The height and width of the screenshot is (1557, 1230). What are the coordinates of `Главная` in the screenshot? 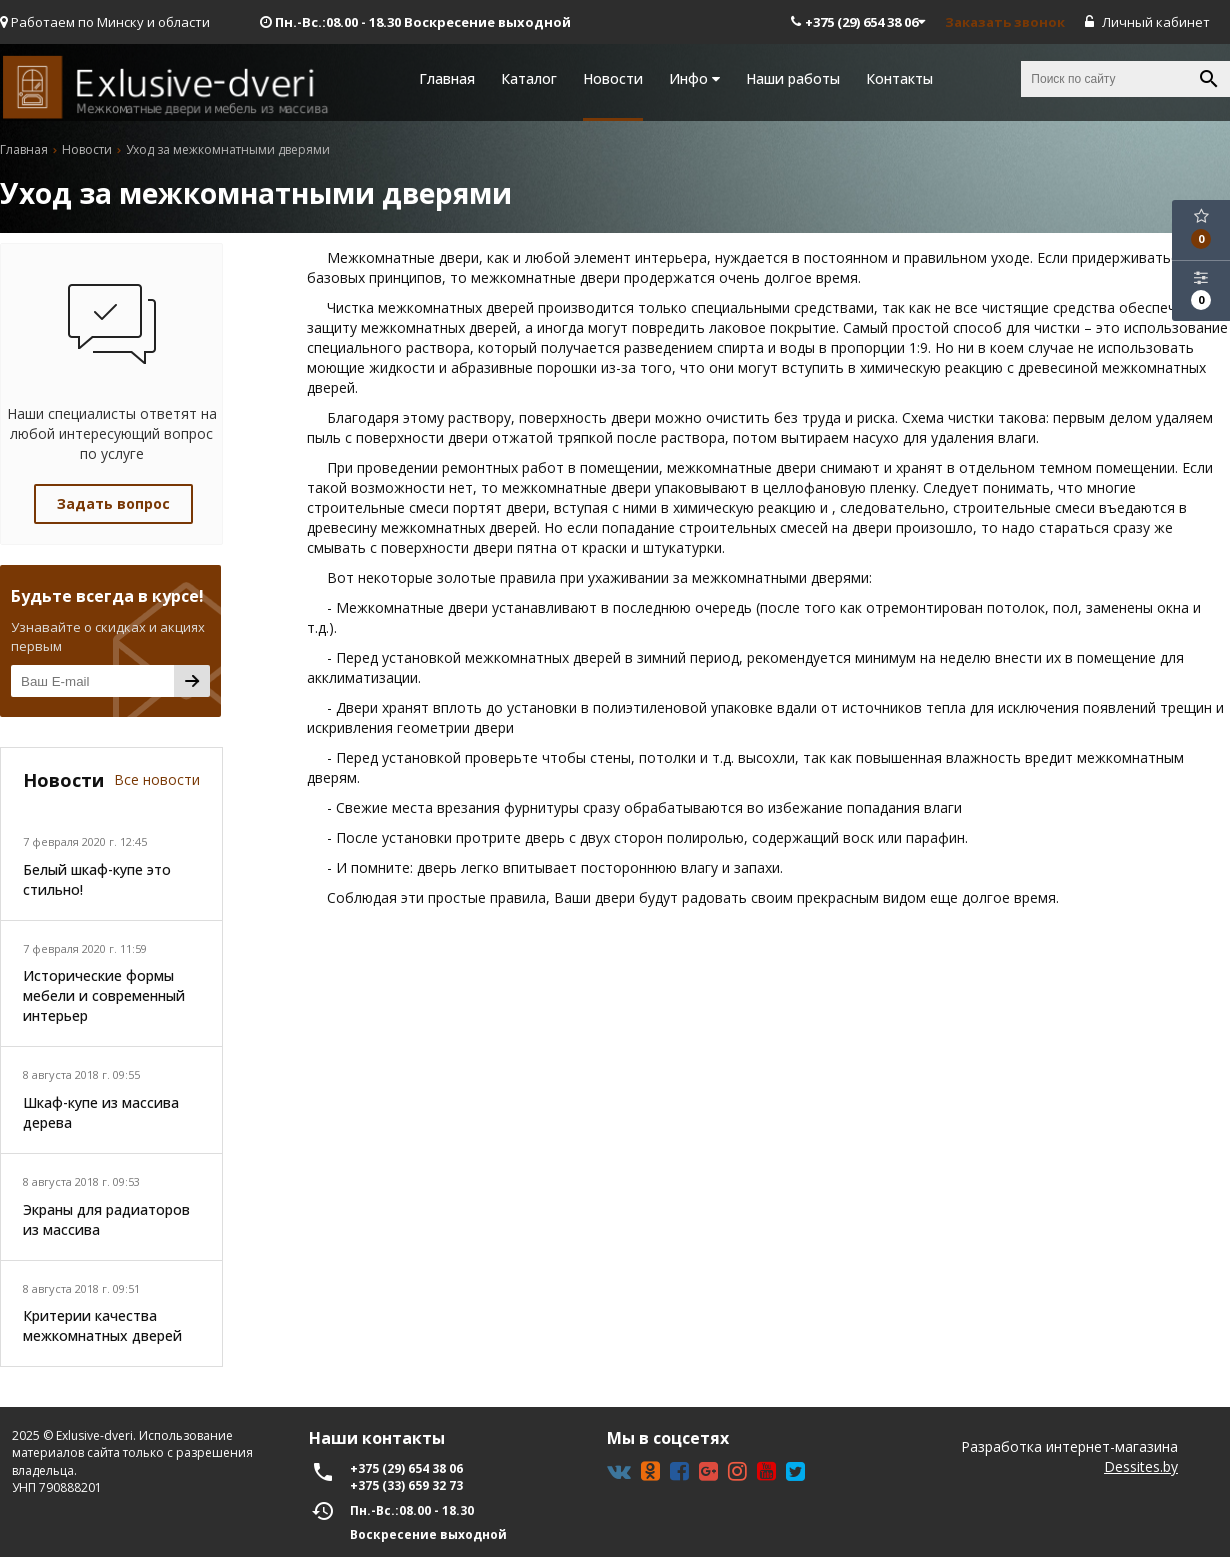 It's located at (447, 78).